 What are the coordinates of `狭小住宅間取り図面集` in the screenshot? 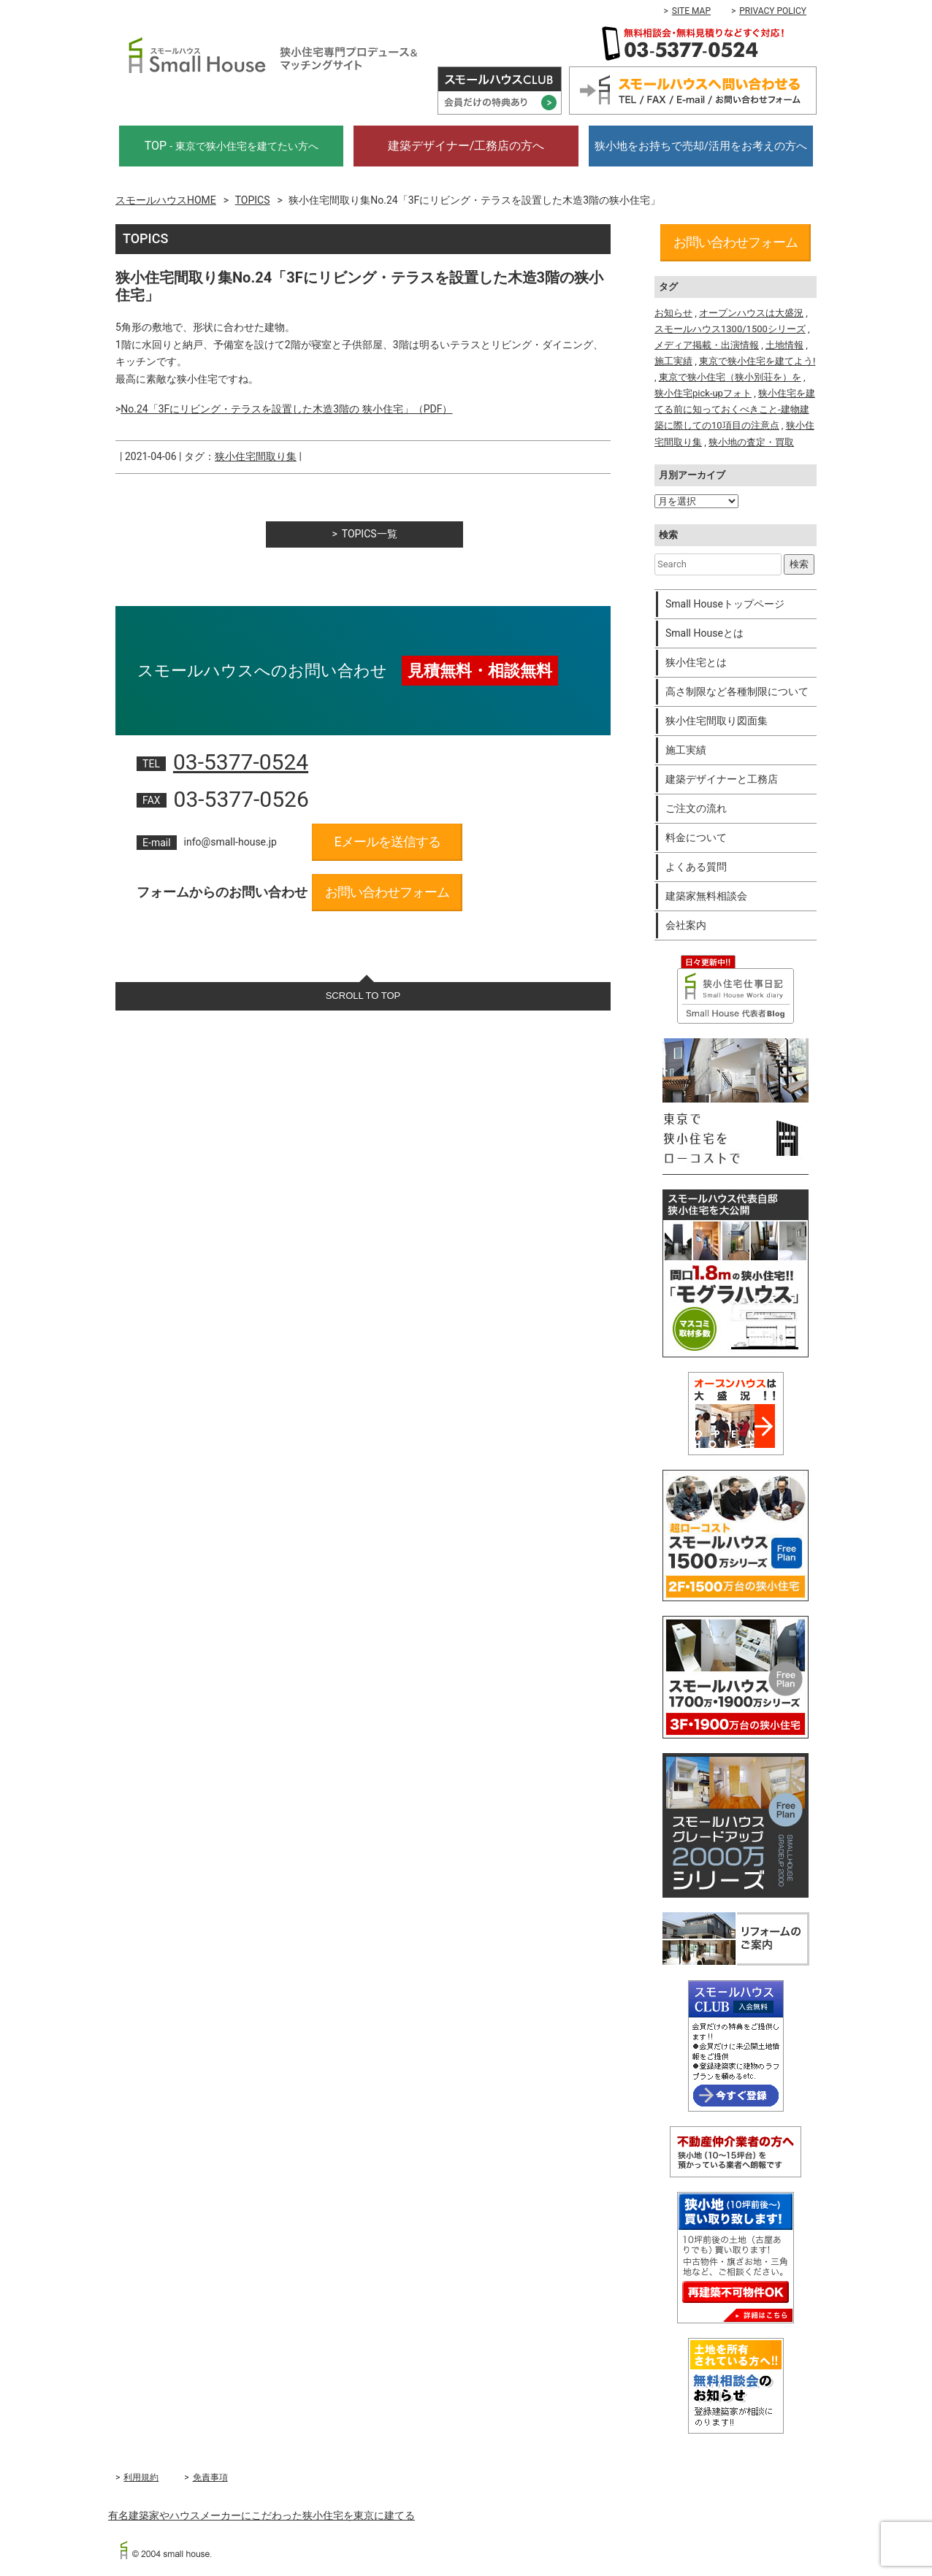 It's located at (716, 721).